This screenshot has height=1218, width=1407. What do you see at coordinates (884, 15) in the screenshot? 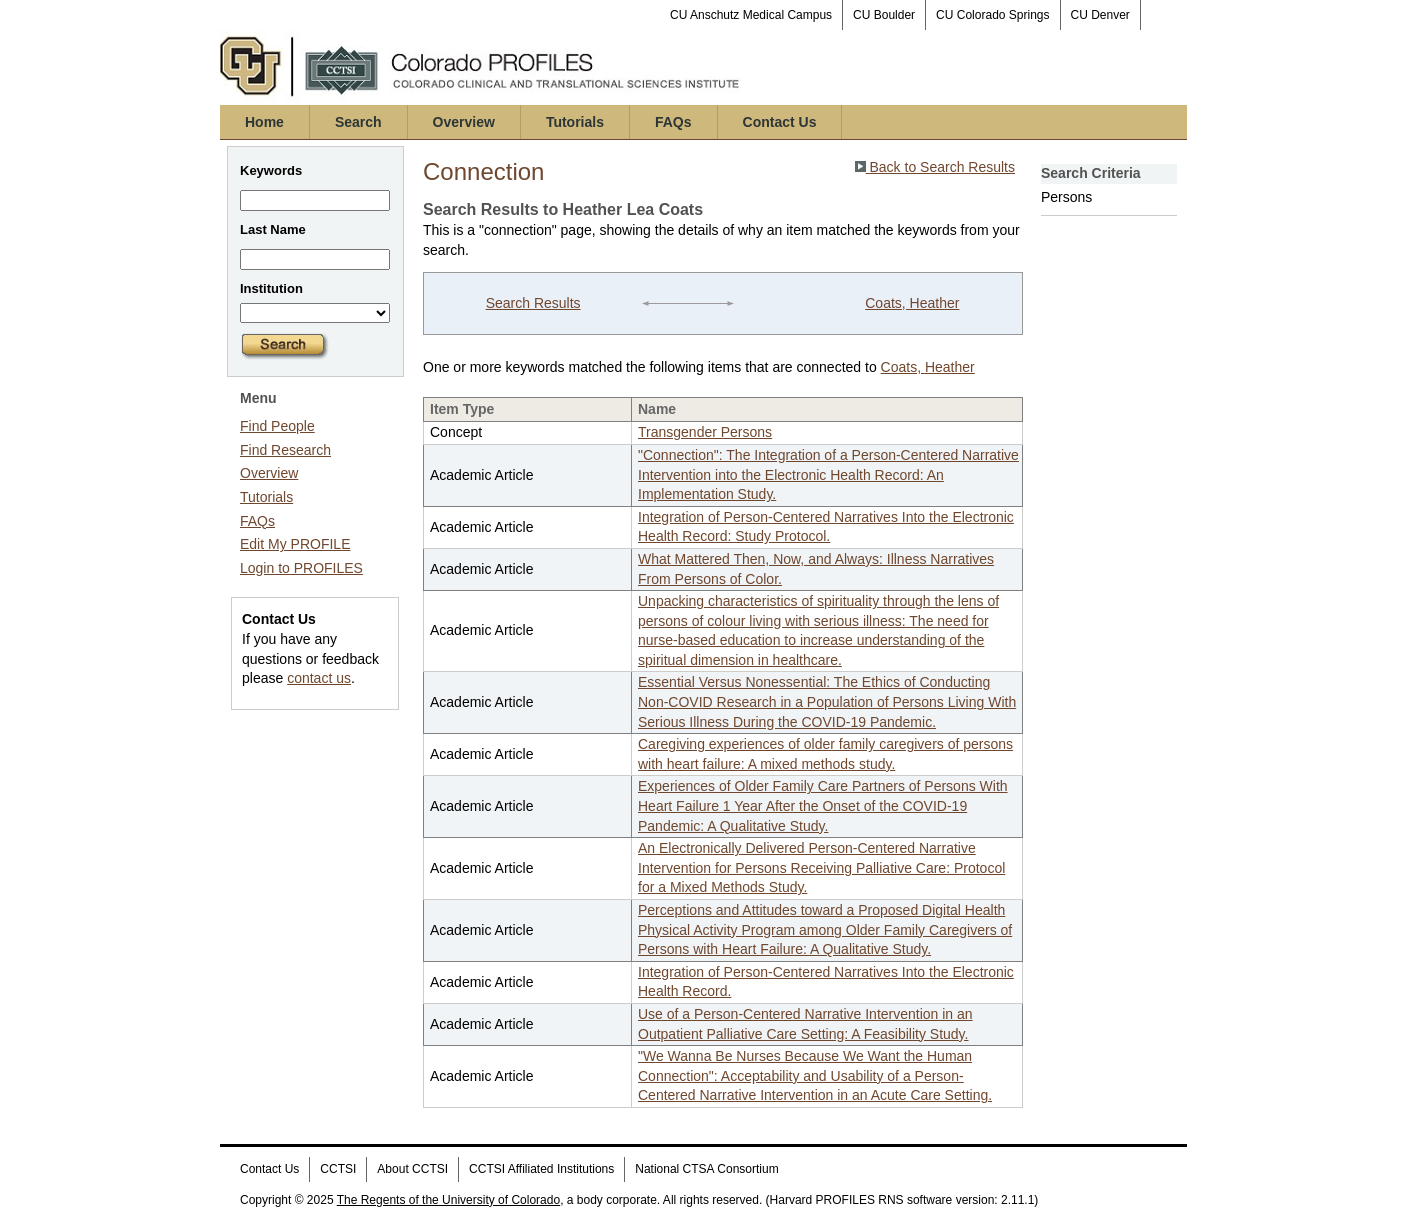
I see `CU Boulder` at bounding box center [884, 15].